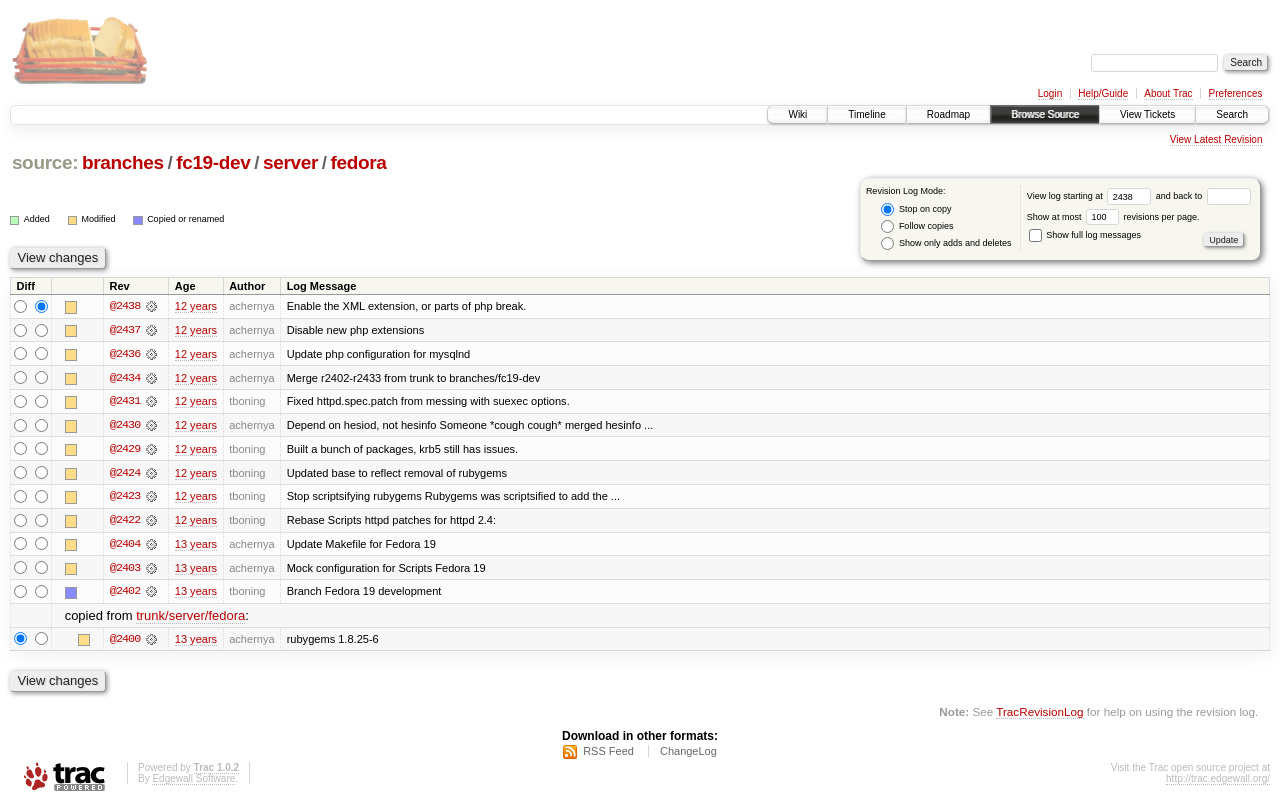 The width and height of the screenshot is (1280, 809). What do you see at coordinates (1168, 93) in the screenshot?
I see `About Trac` at bounding box center [1168, 93].